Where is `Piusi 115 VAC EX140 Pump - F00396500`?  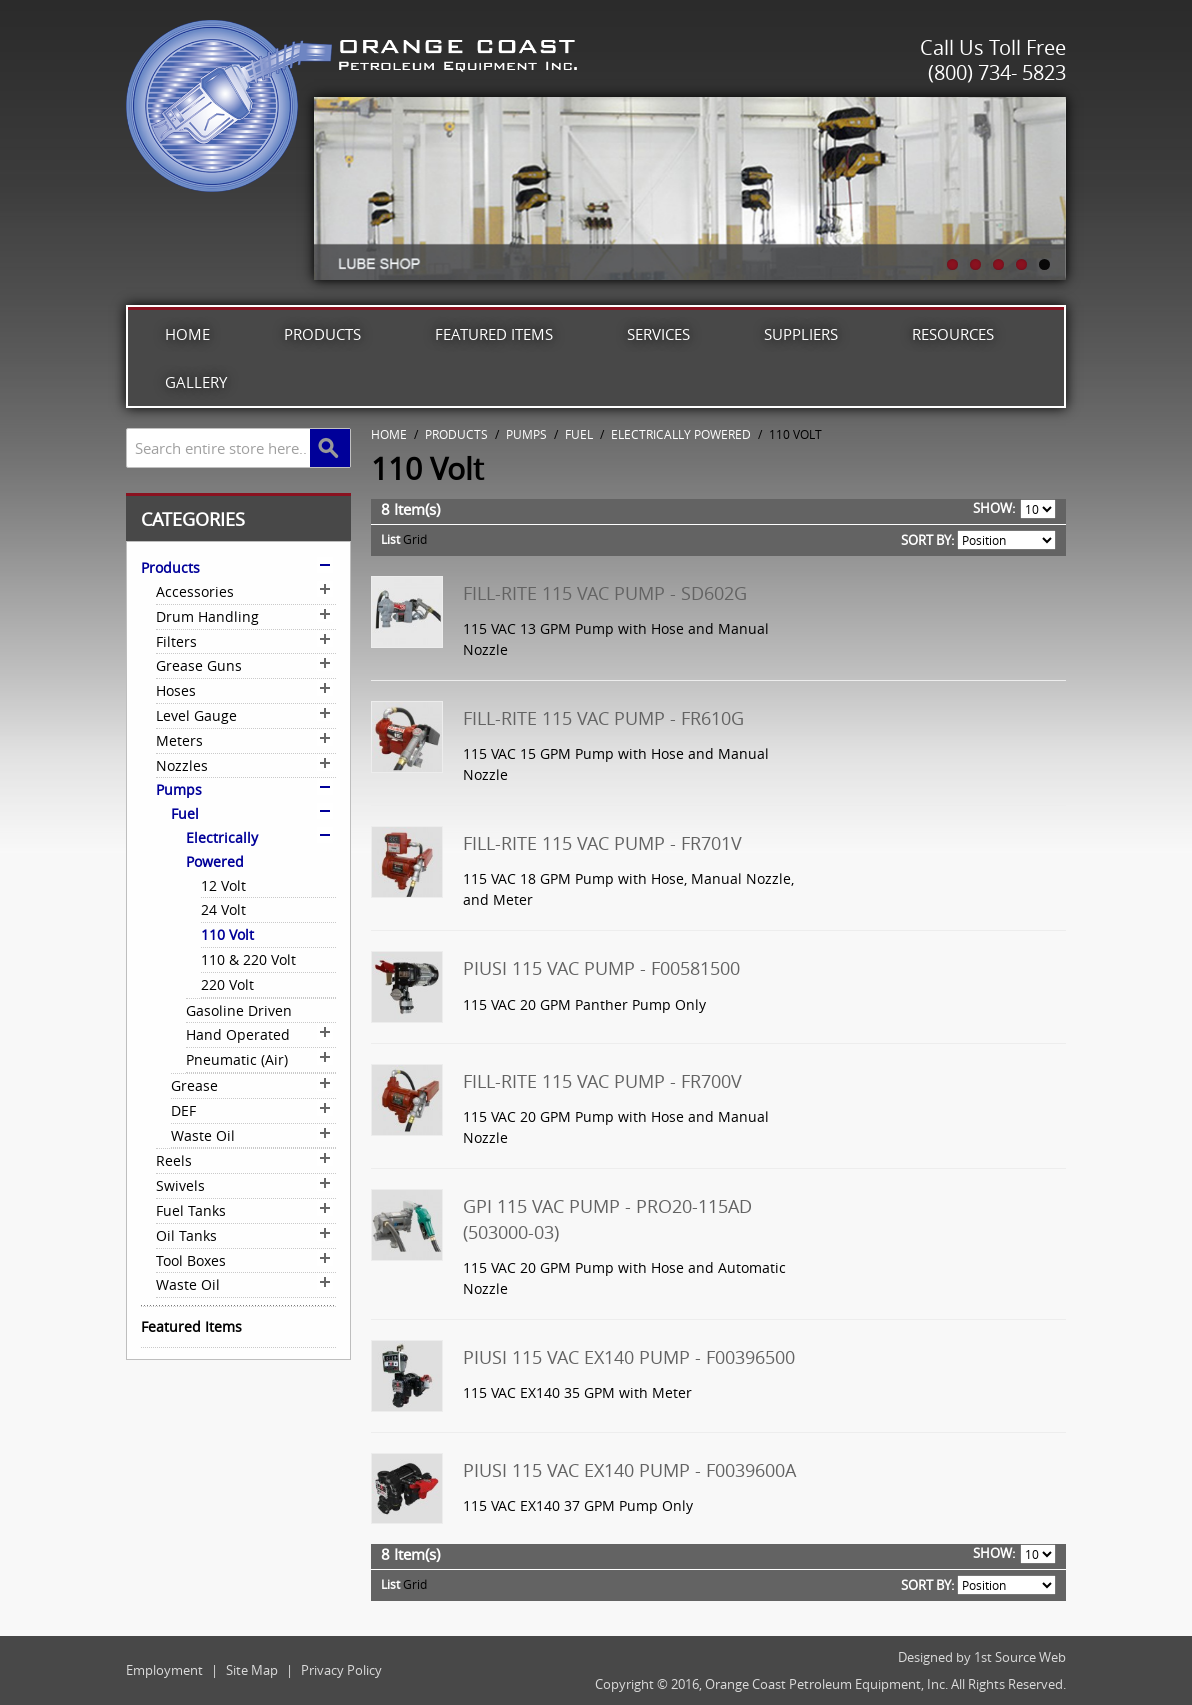 Piusi 115 VAC EX140 Pump - F00396500 is located at coordinates (629, 1357).